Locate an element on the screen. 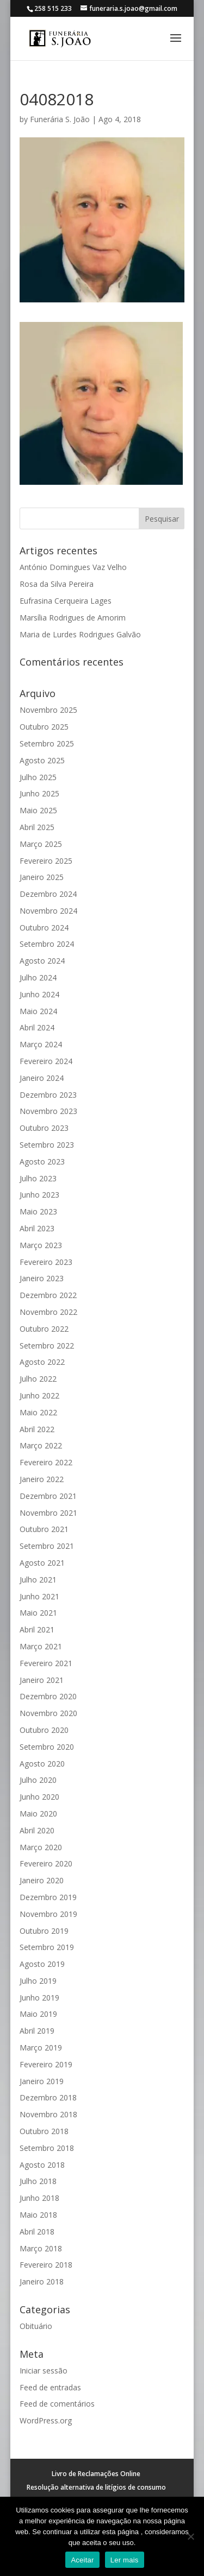 The height and width of the screenshot is (2576, 204). Setembro 2018 is located at coordinates (47, 2148).